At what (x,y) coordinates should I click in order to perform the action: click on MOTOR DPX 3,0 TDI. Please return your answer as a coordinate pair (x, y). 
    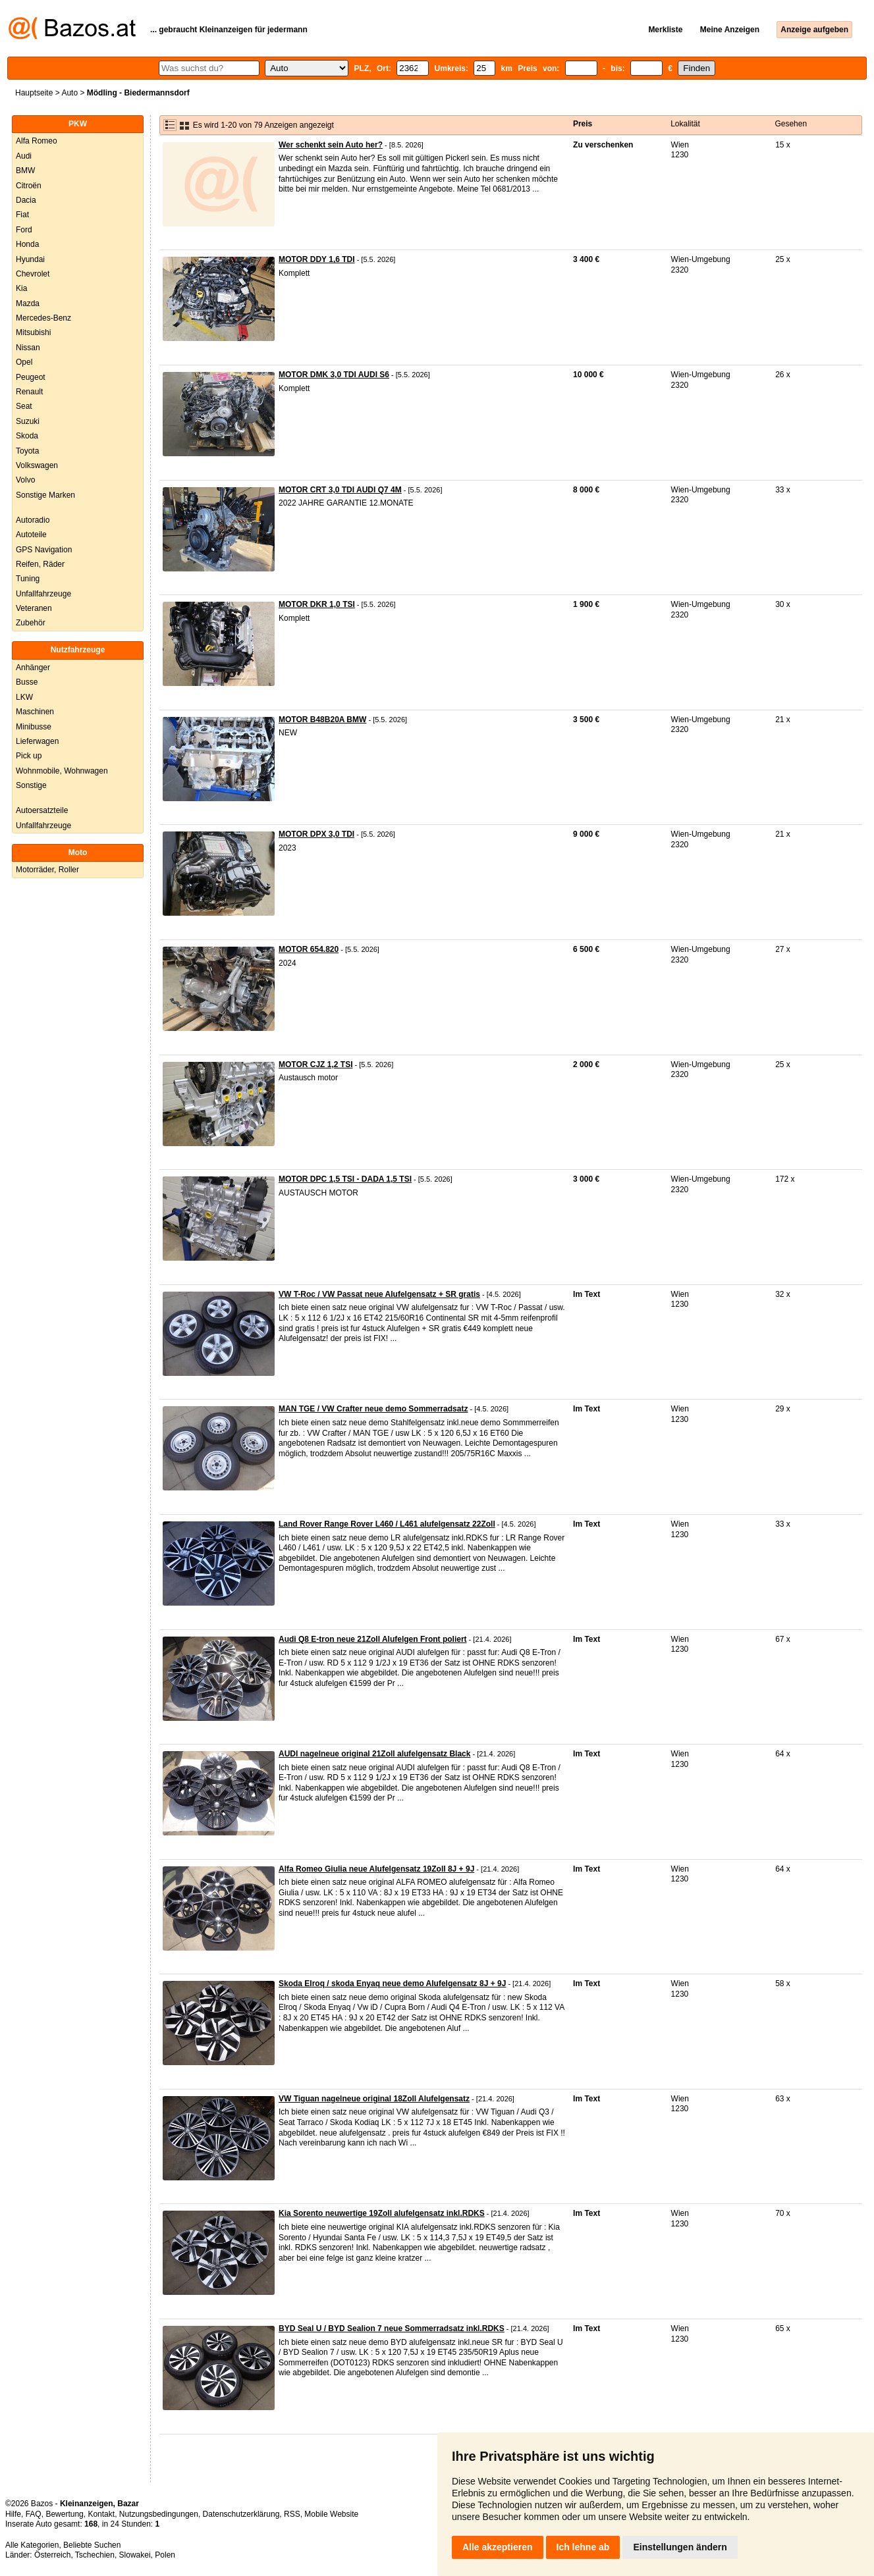
    Looking at the image, I should click on (316, 834).